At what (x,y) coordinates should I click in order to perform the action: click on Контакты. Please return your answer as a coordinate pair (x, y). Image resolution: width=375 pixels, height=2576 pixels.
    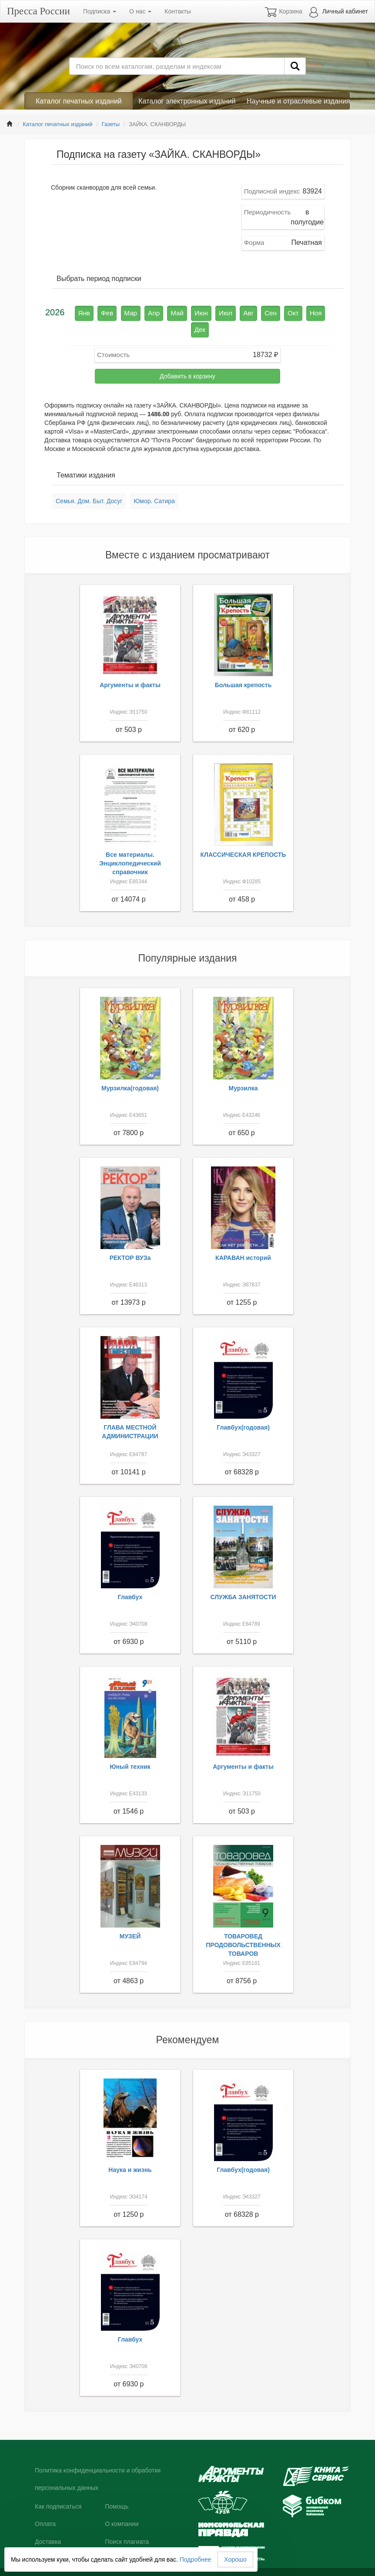
    Looking at the image, I should click on (177, 11).